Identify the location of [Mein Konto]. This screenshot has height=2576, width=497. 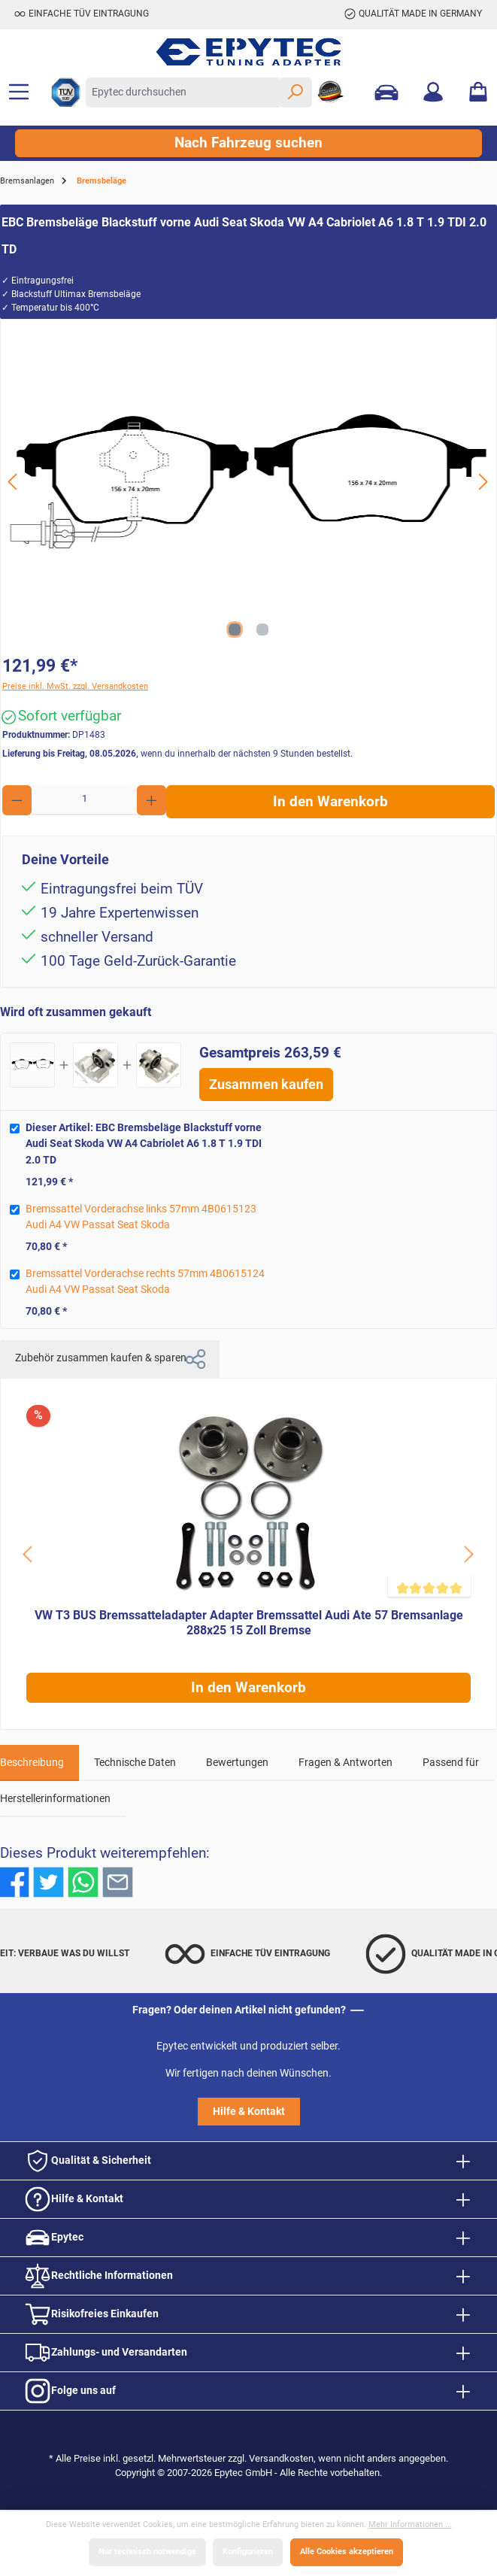
(433, 92).